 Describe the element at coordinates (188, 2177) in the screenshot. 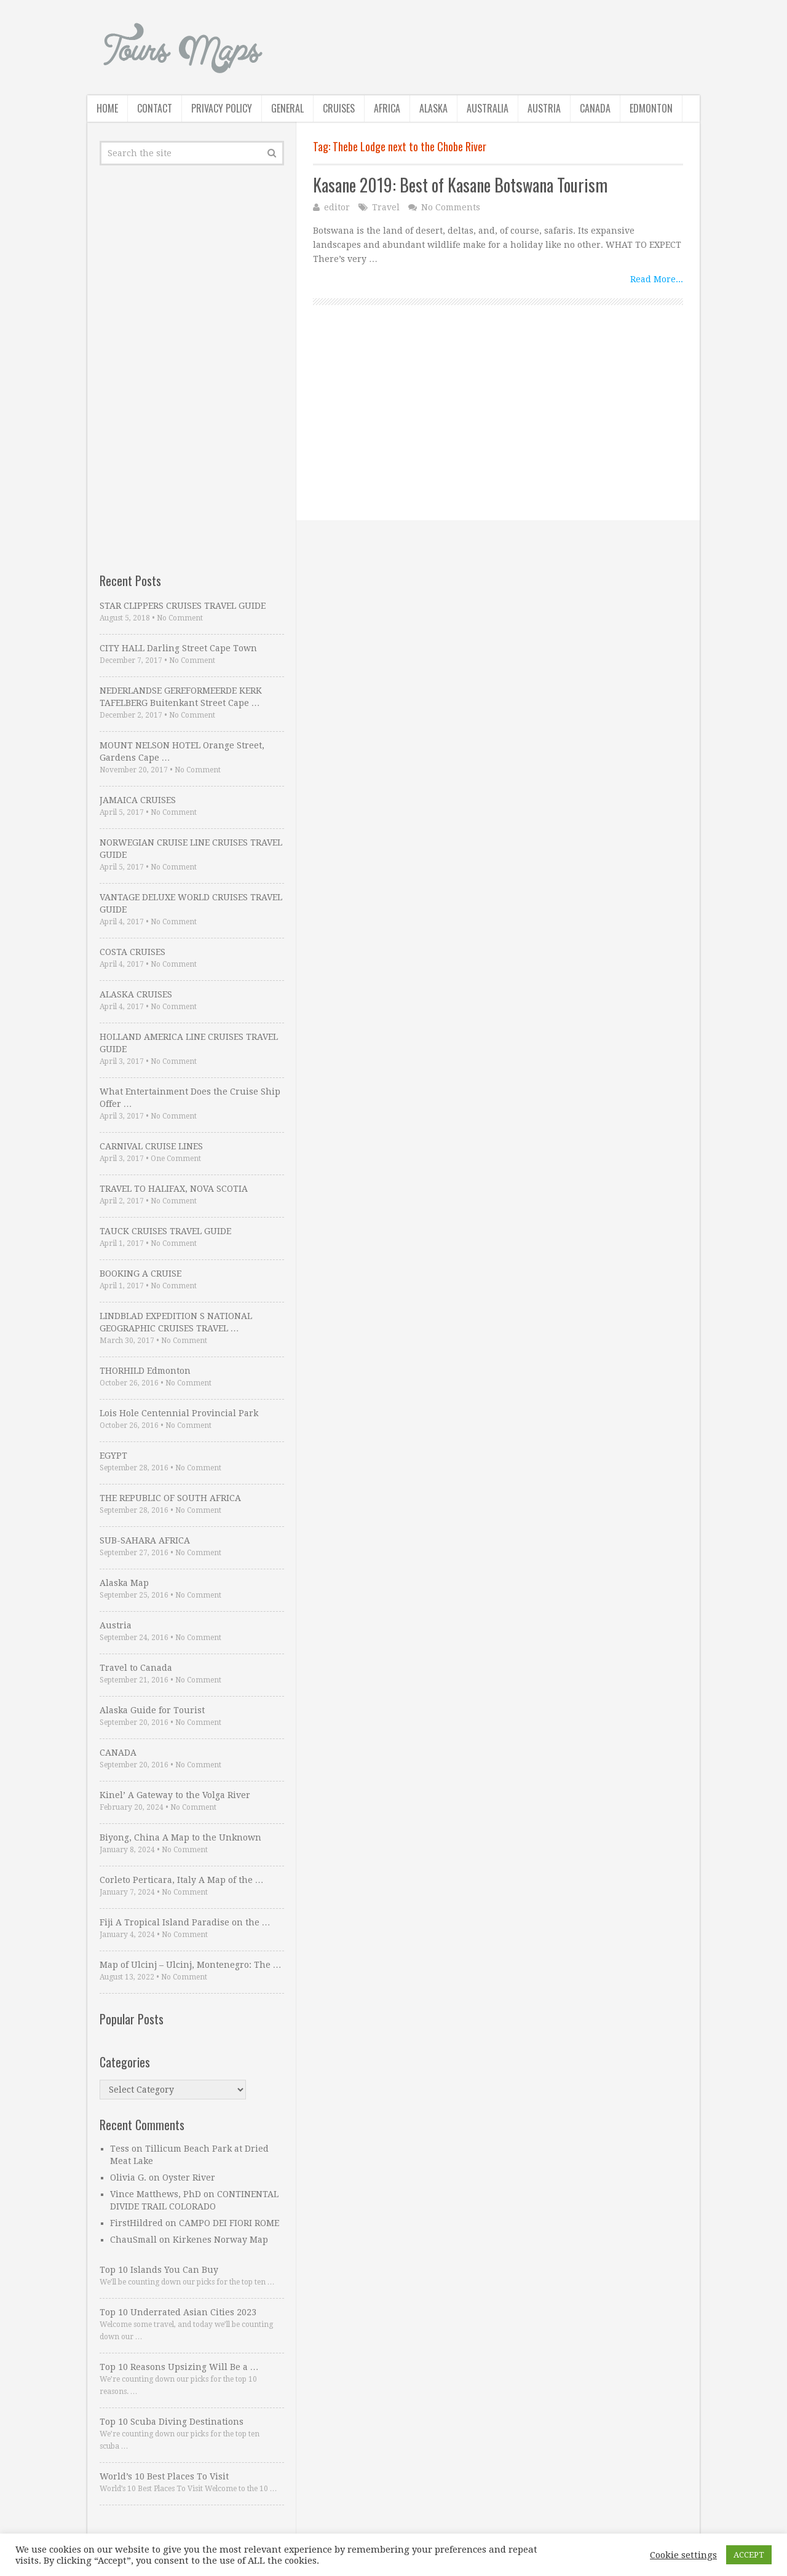

I see `Oyster River` at that location.